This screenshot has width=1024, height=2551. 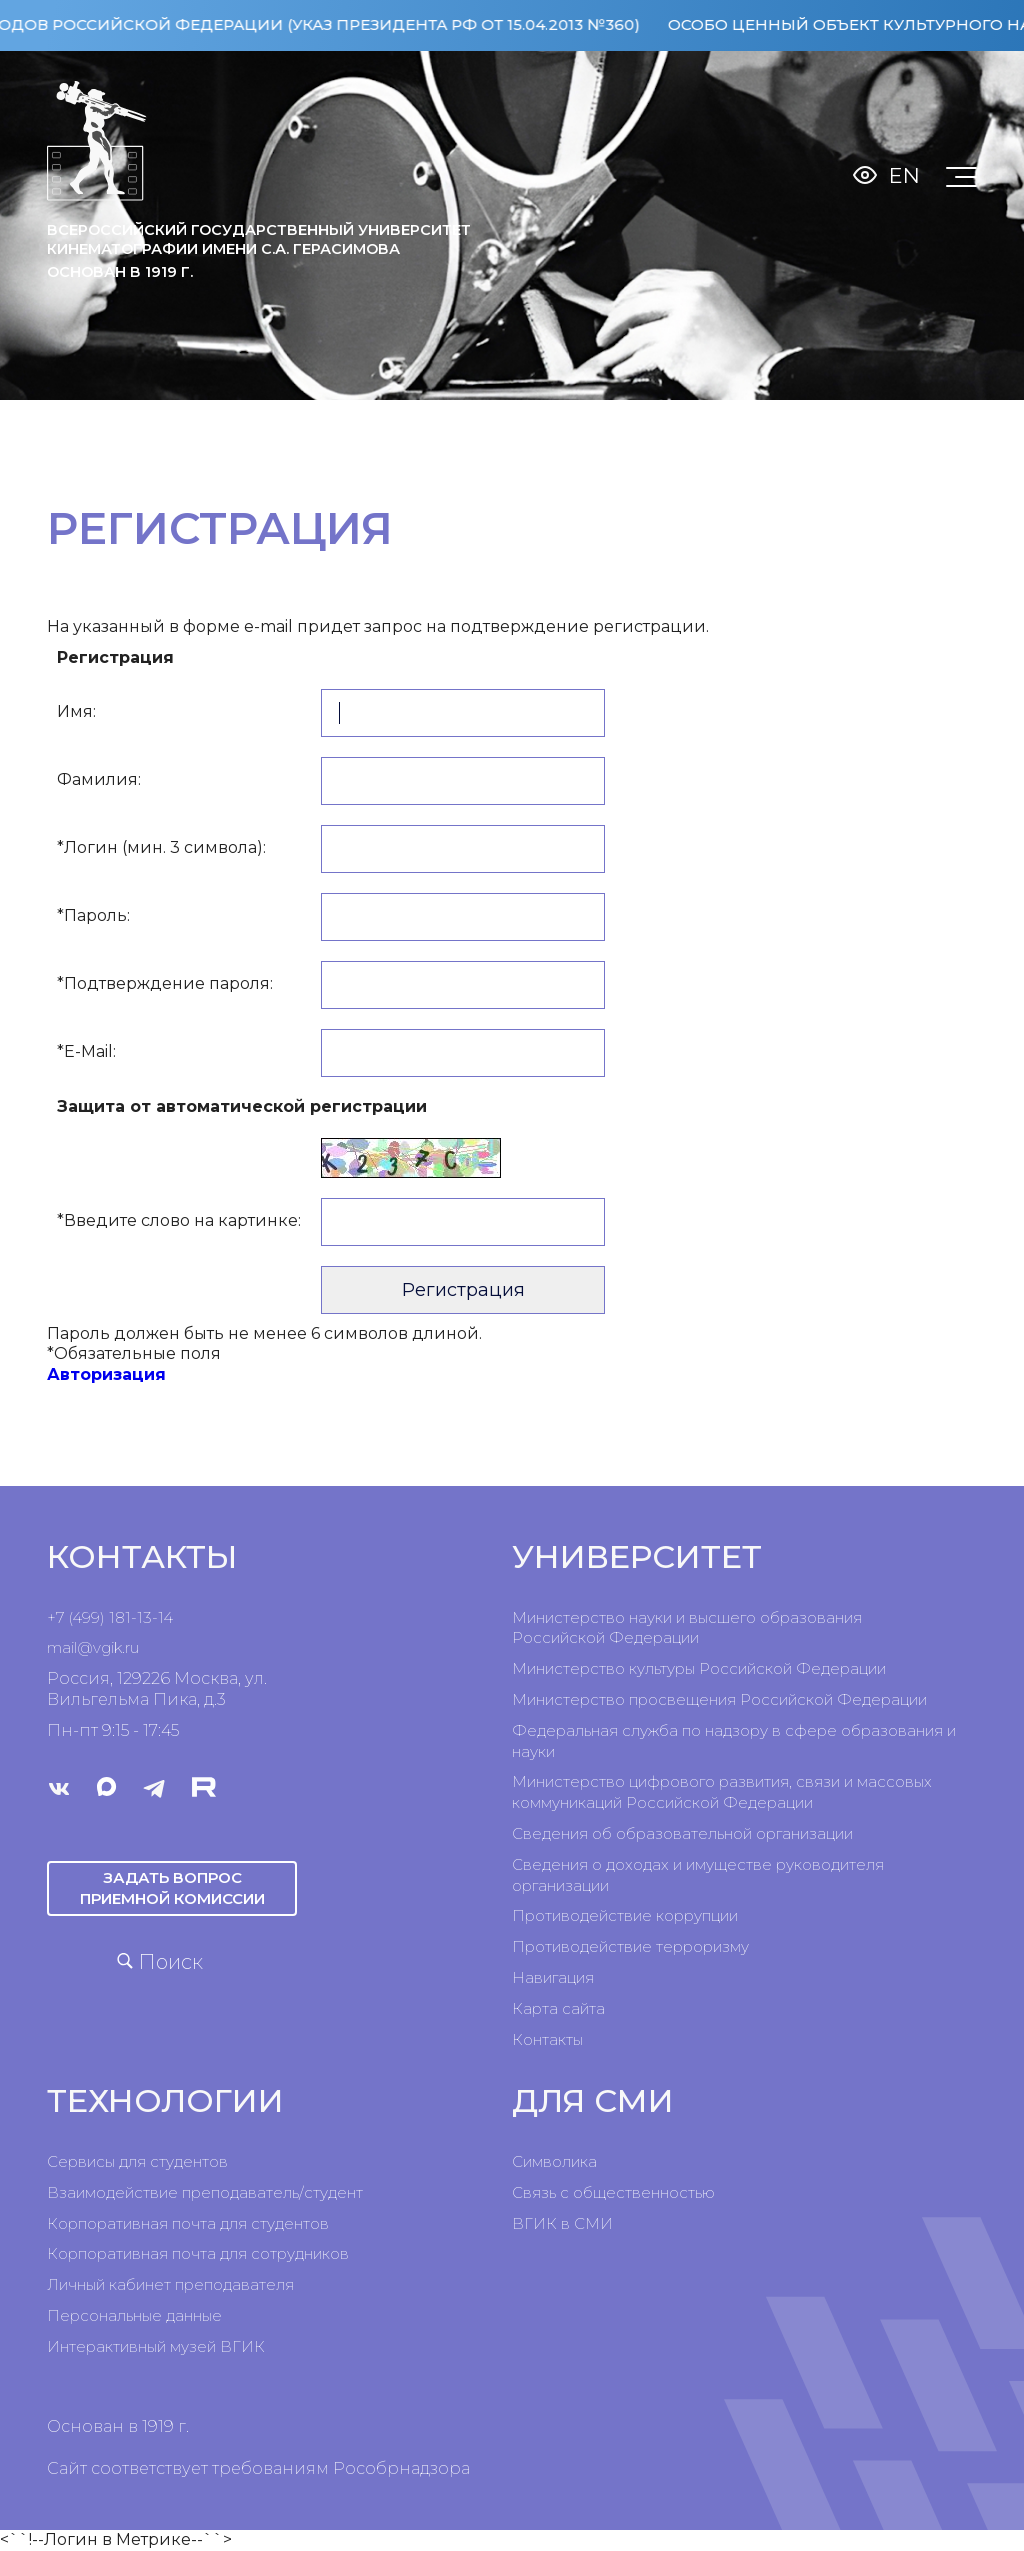 What do you see at coordinates (904, 175) in the screenshot?
I see `En` at bounding box center [904, 175].